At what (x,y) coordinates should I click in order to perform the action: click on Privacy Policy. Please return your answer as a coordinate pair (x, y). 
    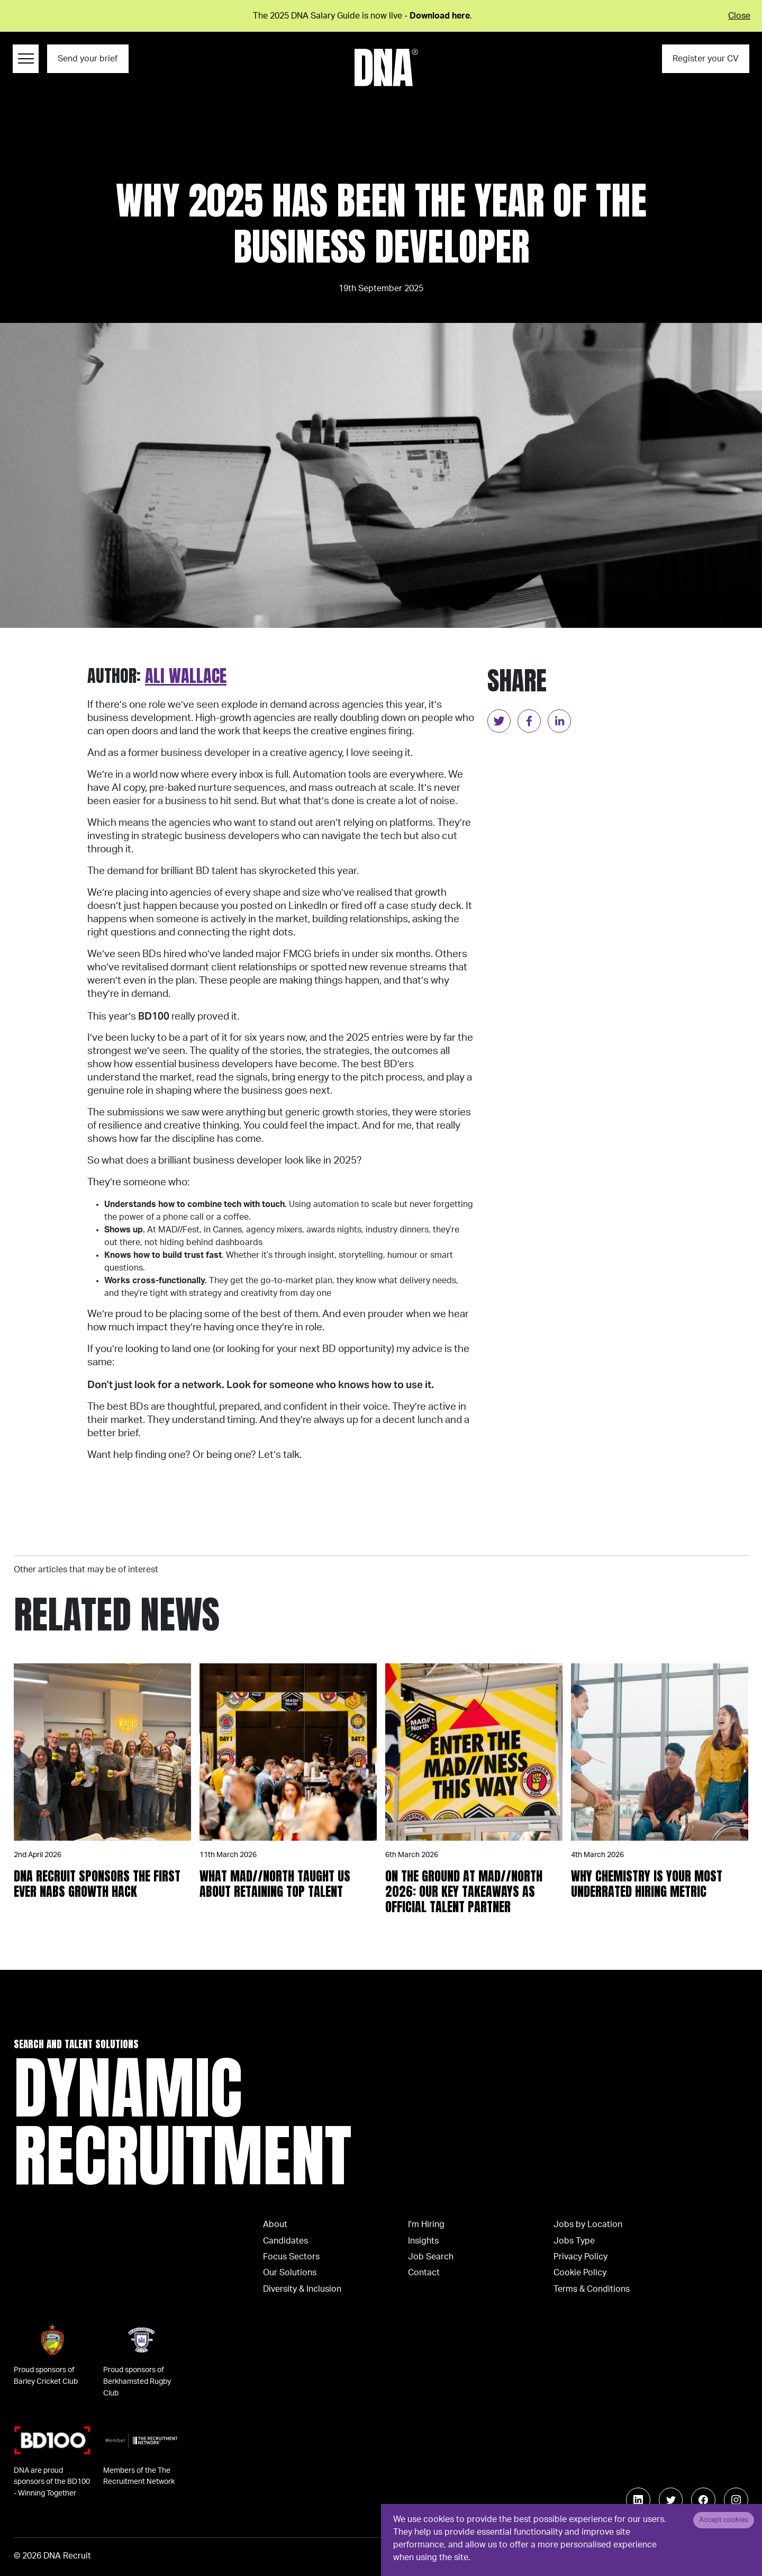
    Looking at the image, I should click on (580, 2257).